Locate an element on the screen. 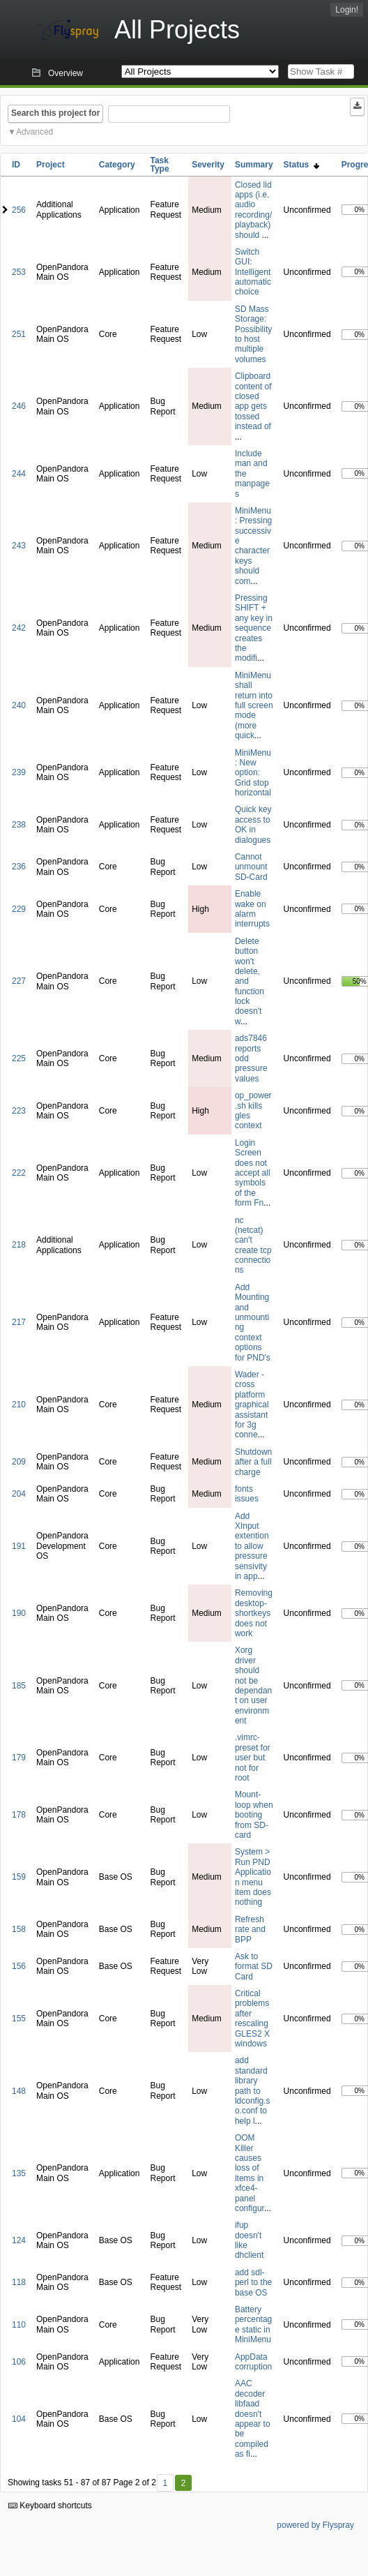 The image size is (368, 2576). Xorg driver should not be dependant on user environment is located at coordinates (253, 1685).